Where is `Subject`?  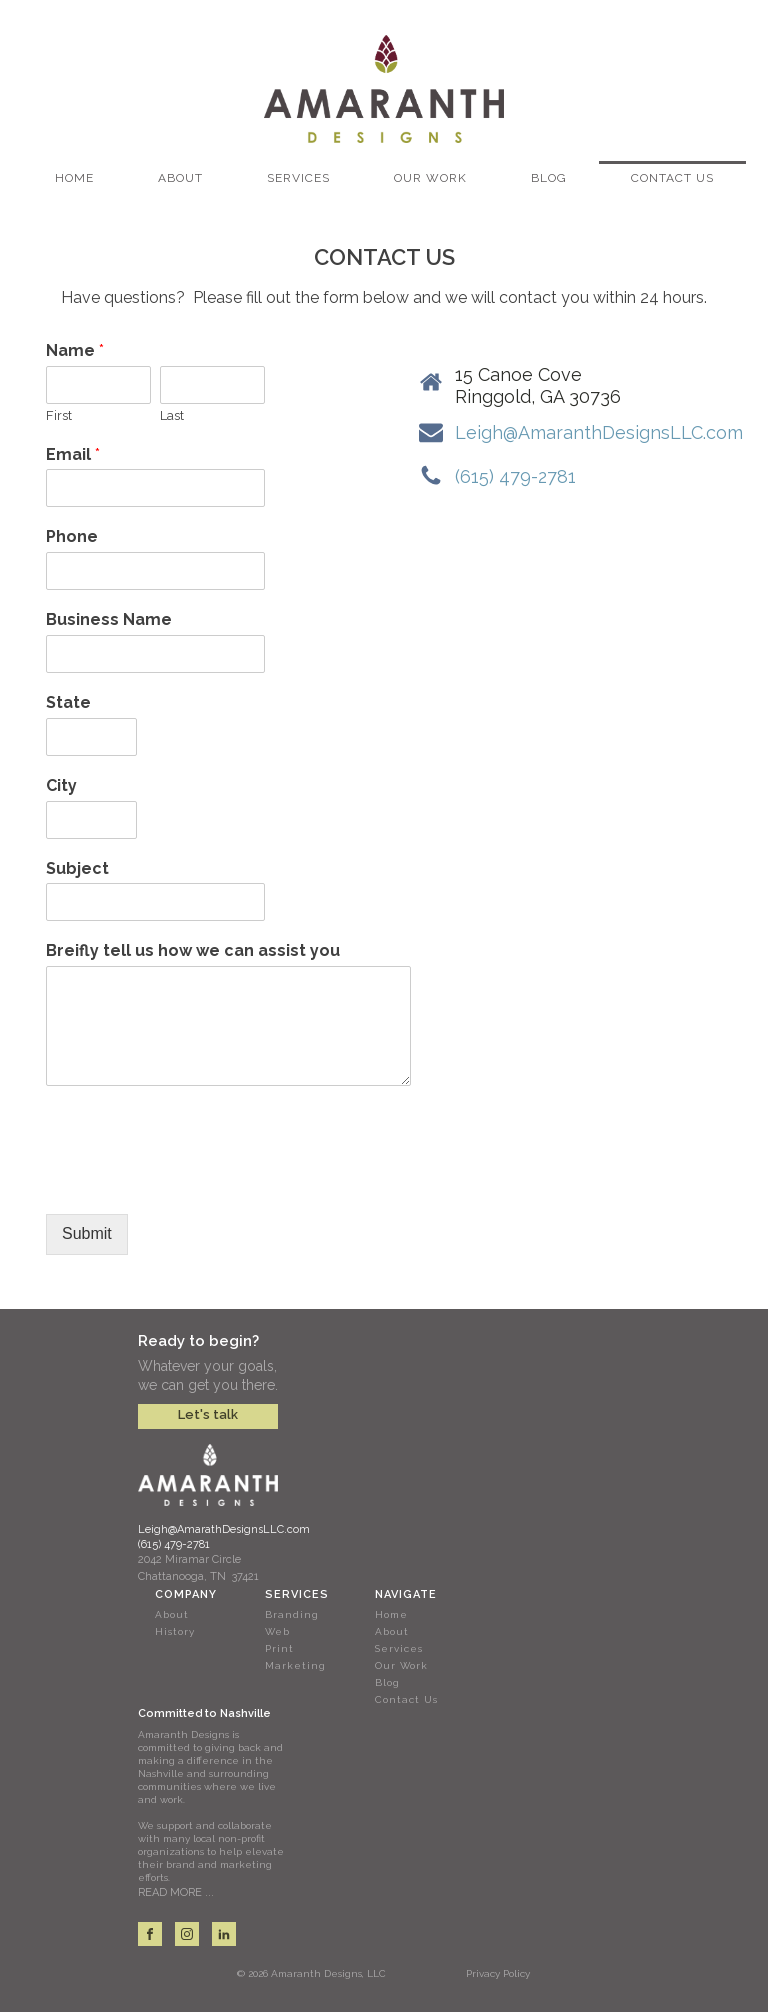
Subject is located at coordinates (77, 868).